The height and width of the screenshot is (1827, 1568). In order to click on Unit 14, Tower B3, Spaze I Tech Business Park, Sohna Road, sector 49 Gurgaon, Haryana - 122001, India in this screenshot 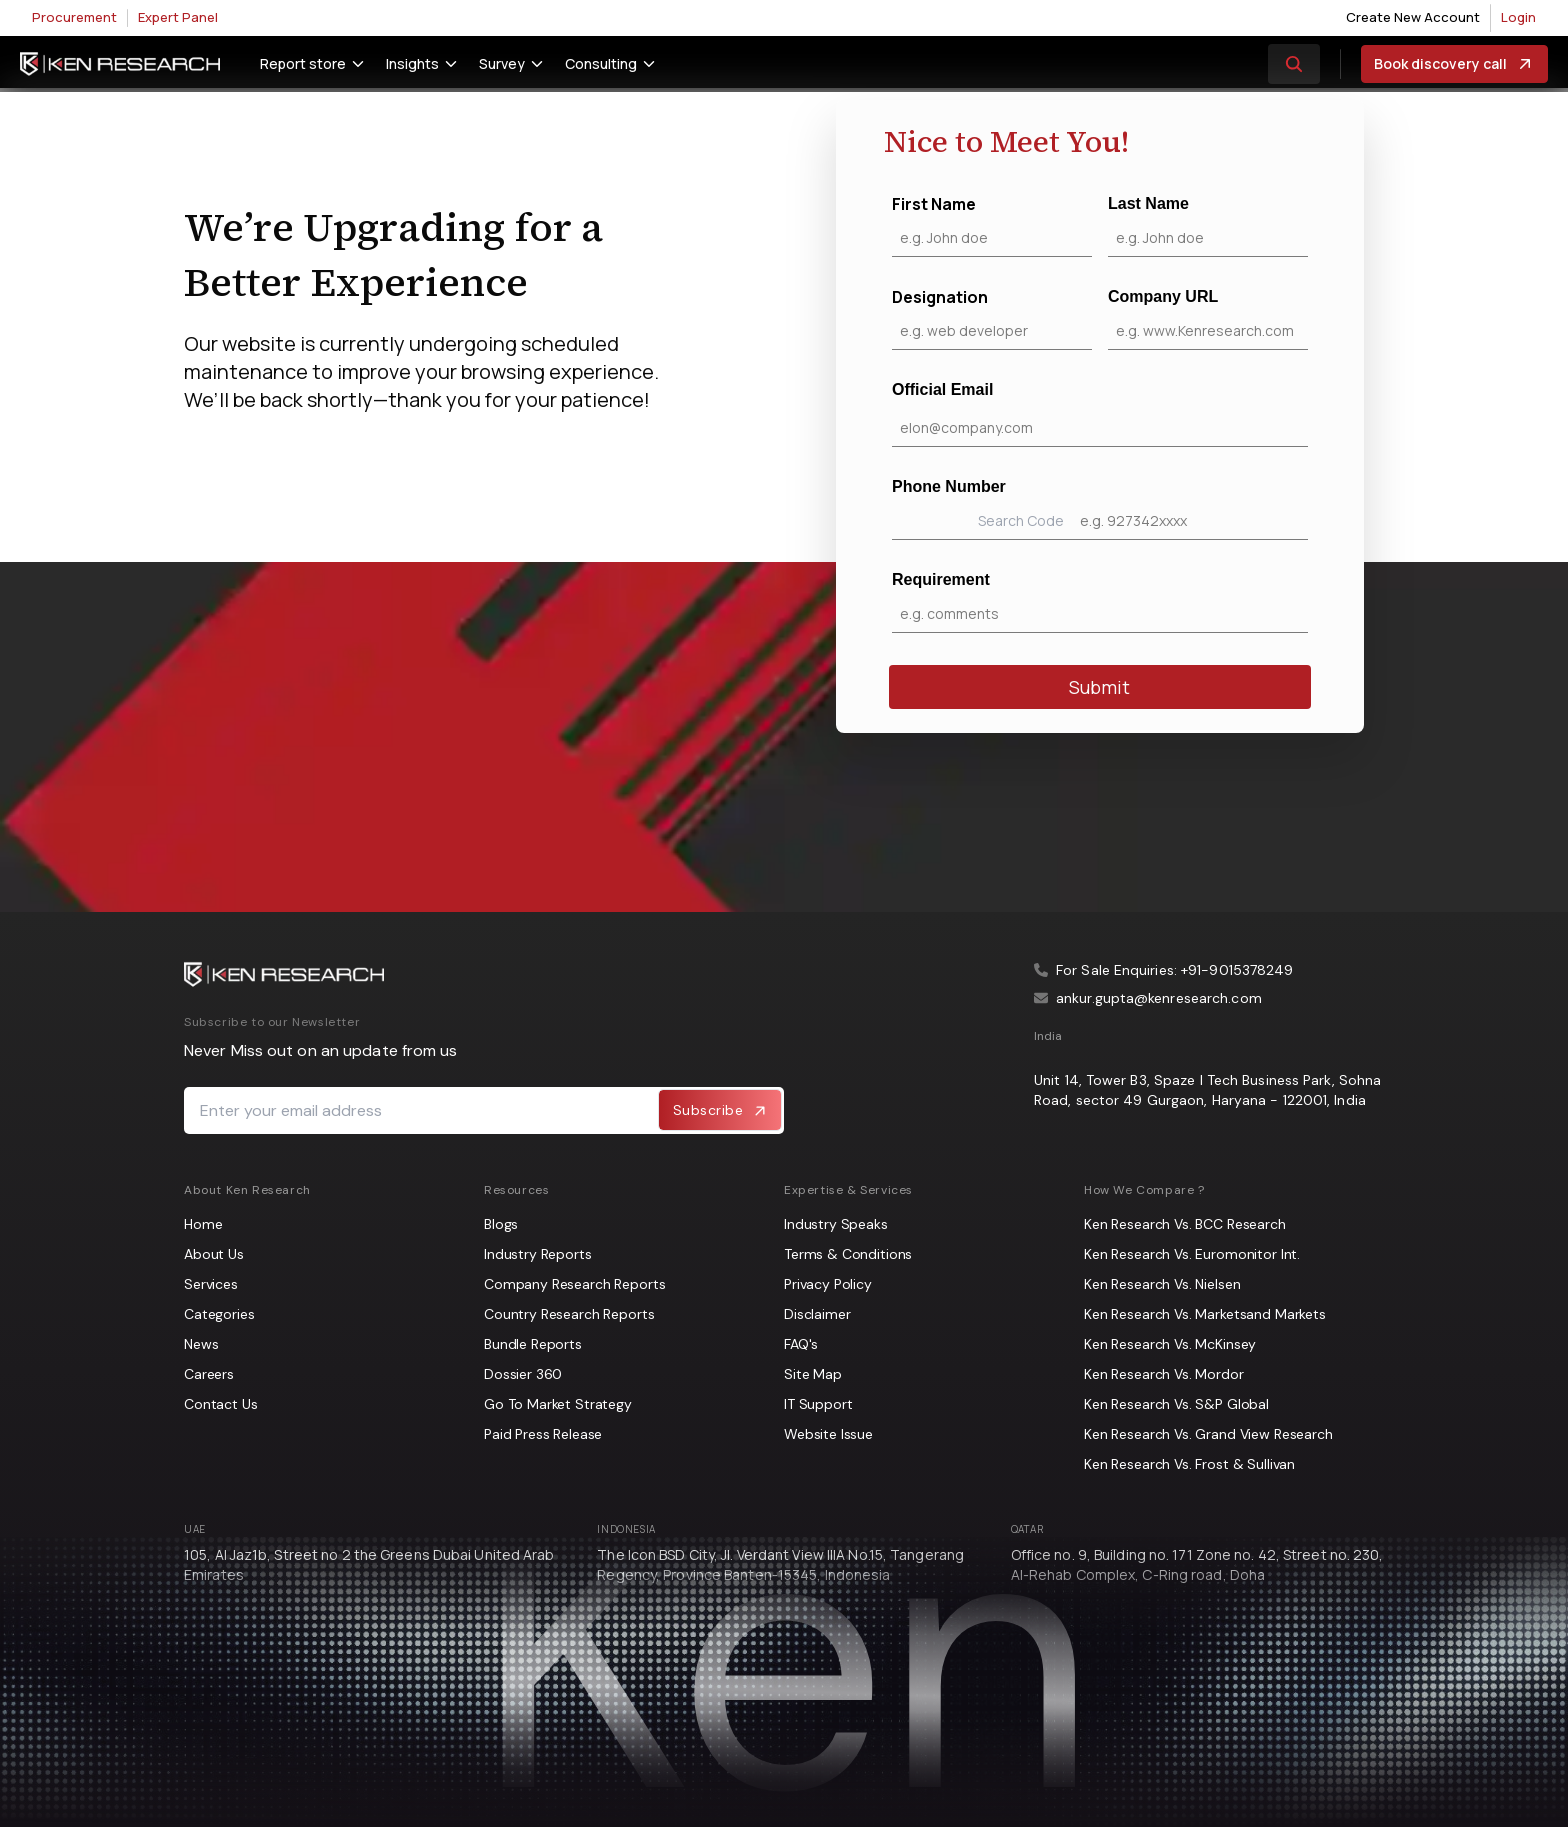, I will do `click(1207, 1090)`.